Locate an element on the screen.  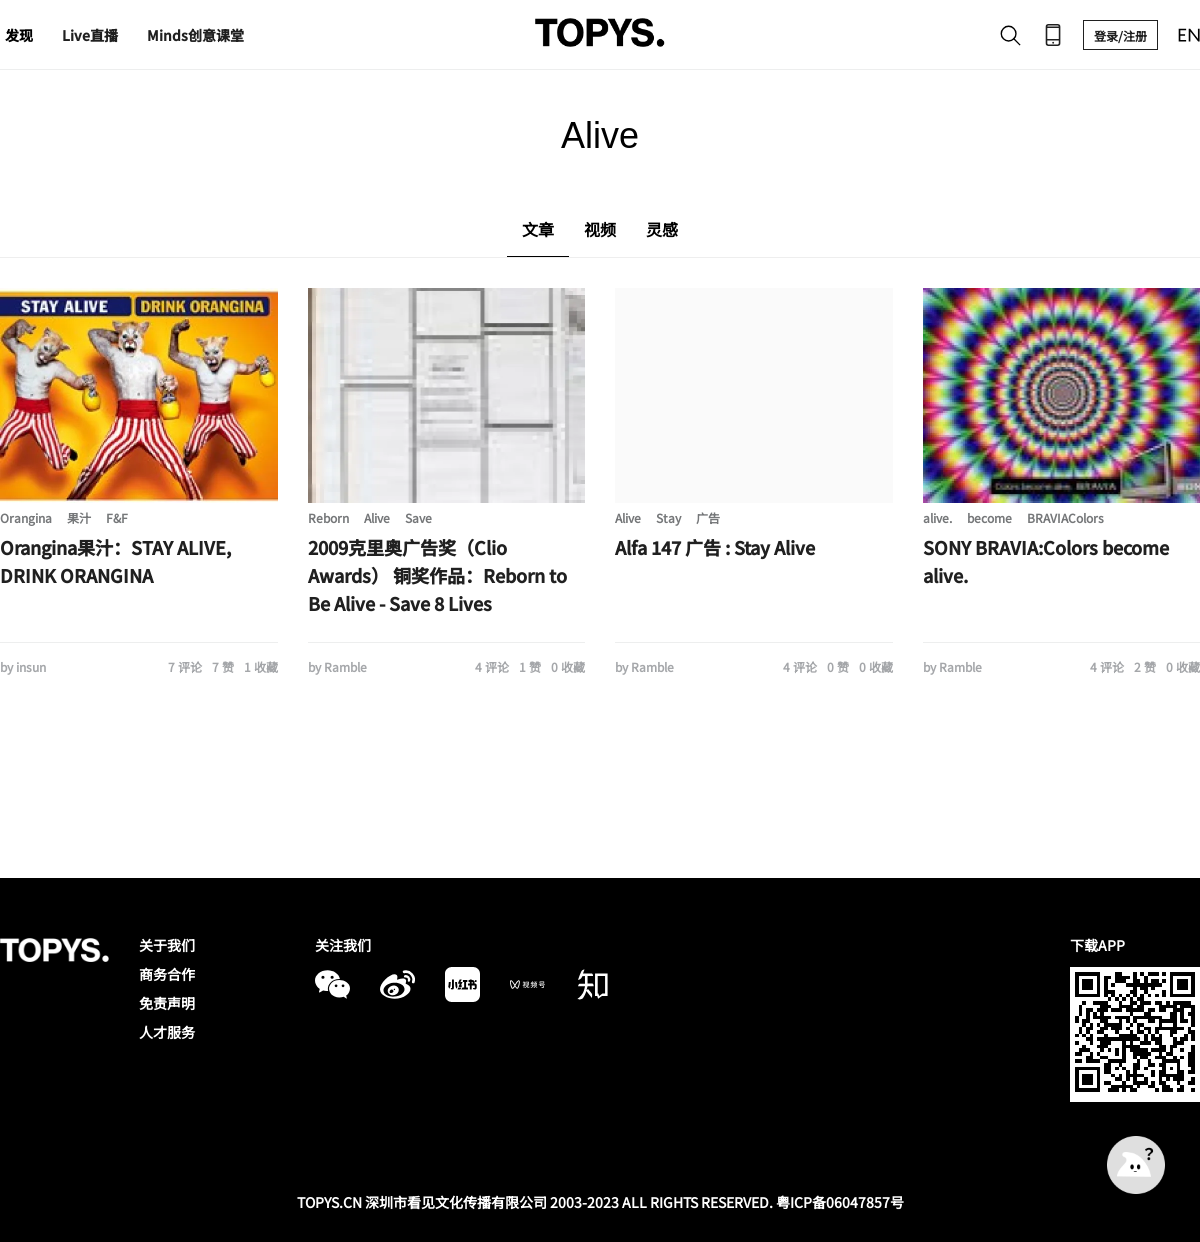
Alive is located at coordinates (377, 517).